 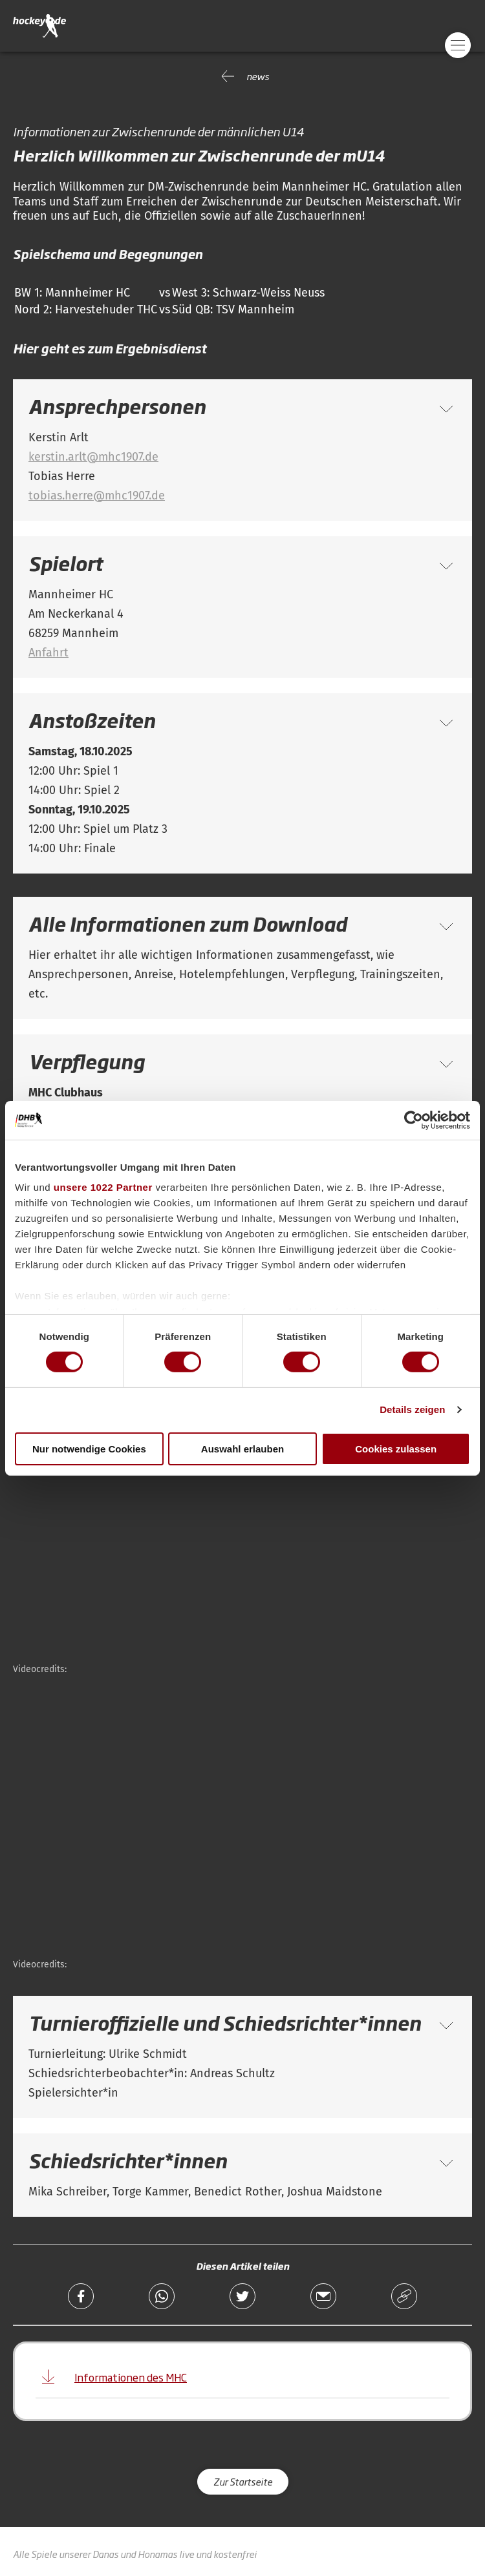 What do you see at coordinates (413, 1119) in the screenshot?
I see `[Cookiebot von Usercentrics - öffnet in einem neuen Fenster]` at bounding box center [413, 1119].